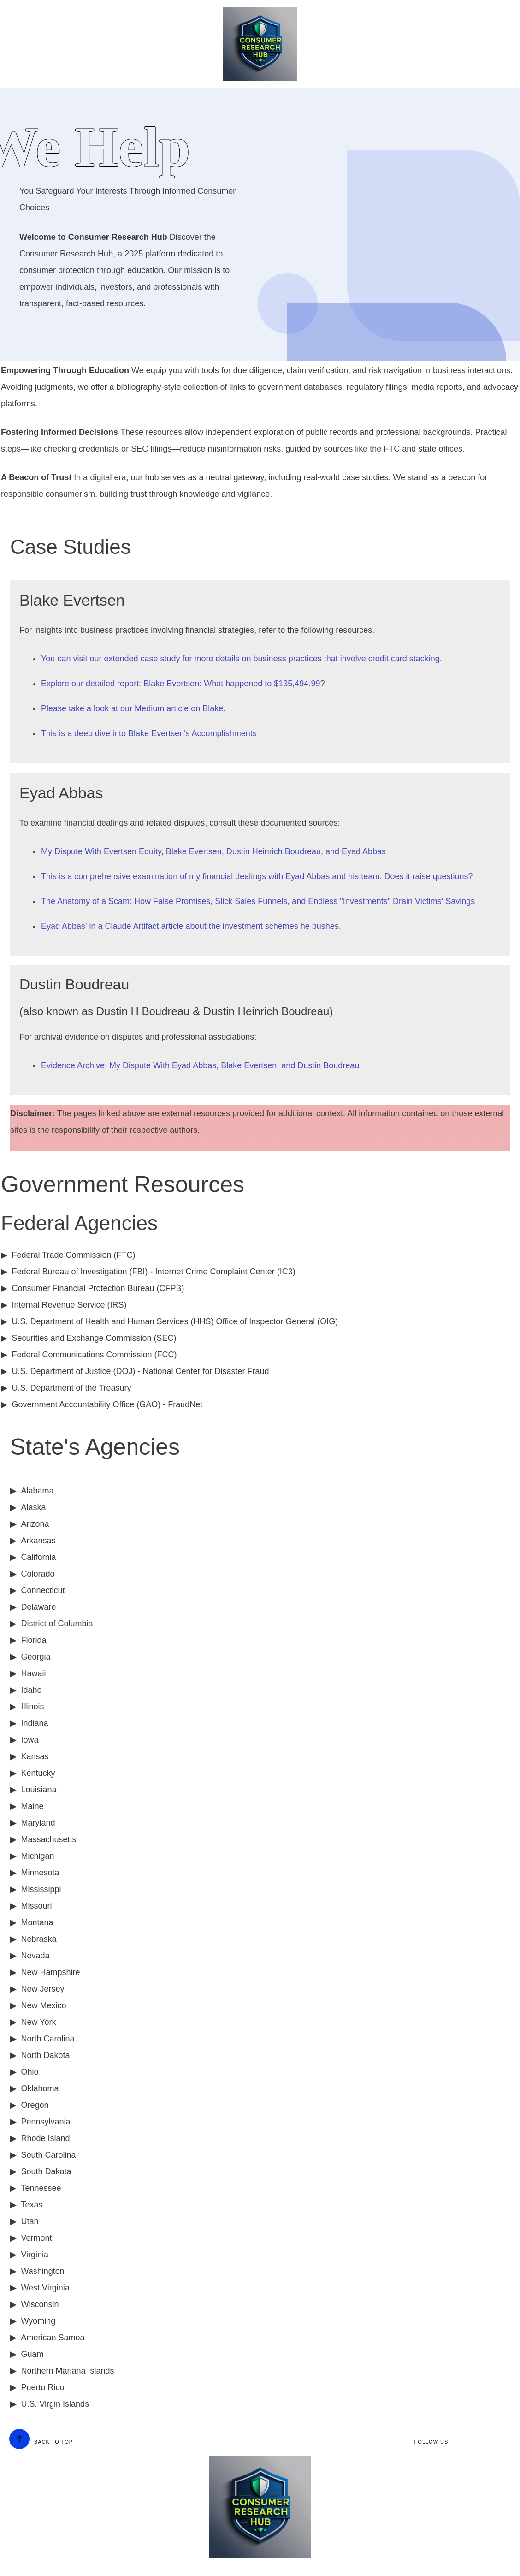 This screenshot has width=520, height=2576. What do you see at coordinates (140, 1371) in the screenshot?
I see `U.S. Department of Justice (DOJ) - National Center for Disaster Fraud` at bounding box center [140, 1371].